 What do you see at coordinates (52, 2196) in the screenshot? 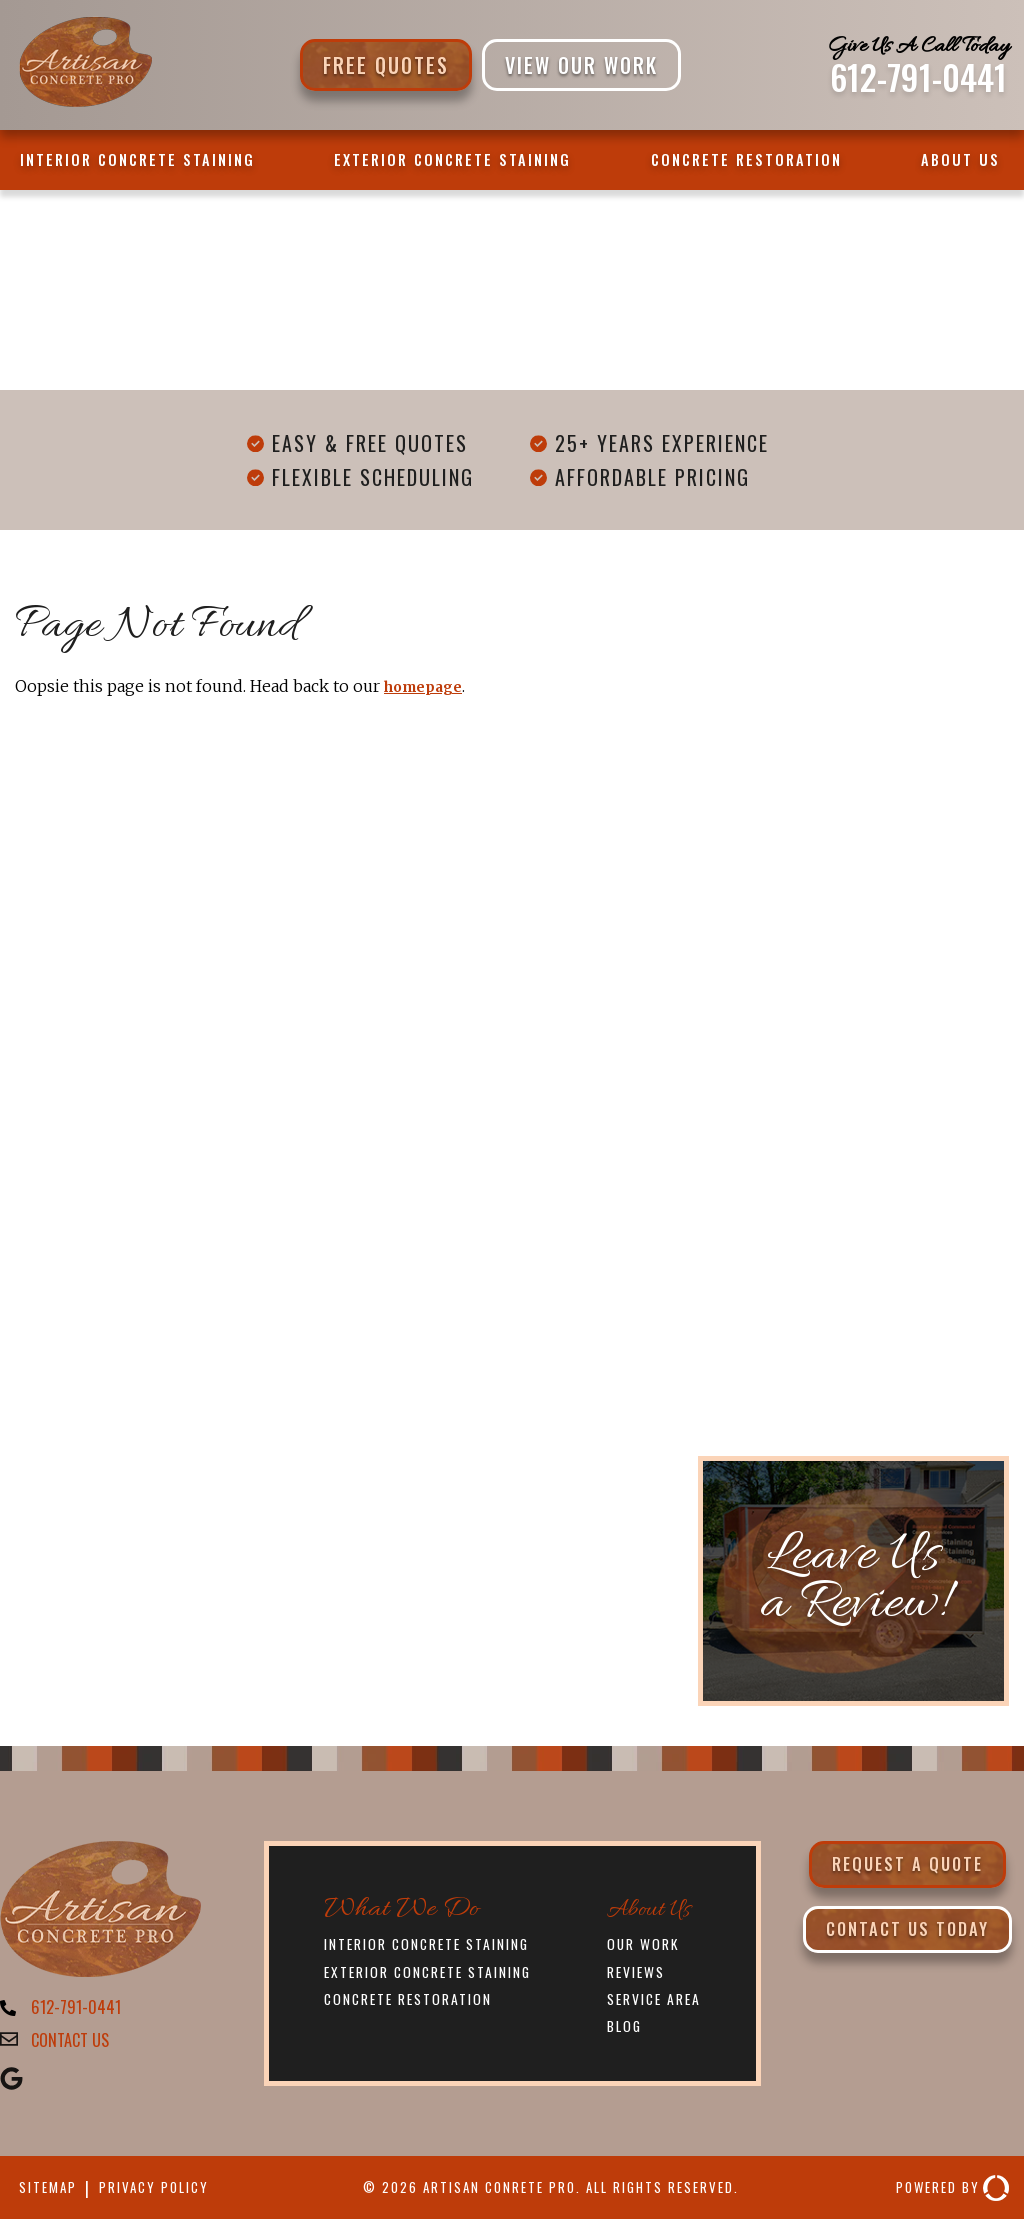
I see `Sitemap` at bounding box center [52, 2196].